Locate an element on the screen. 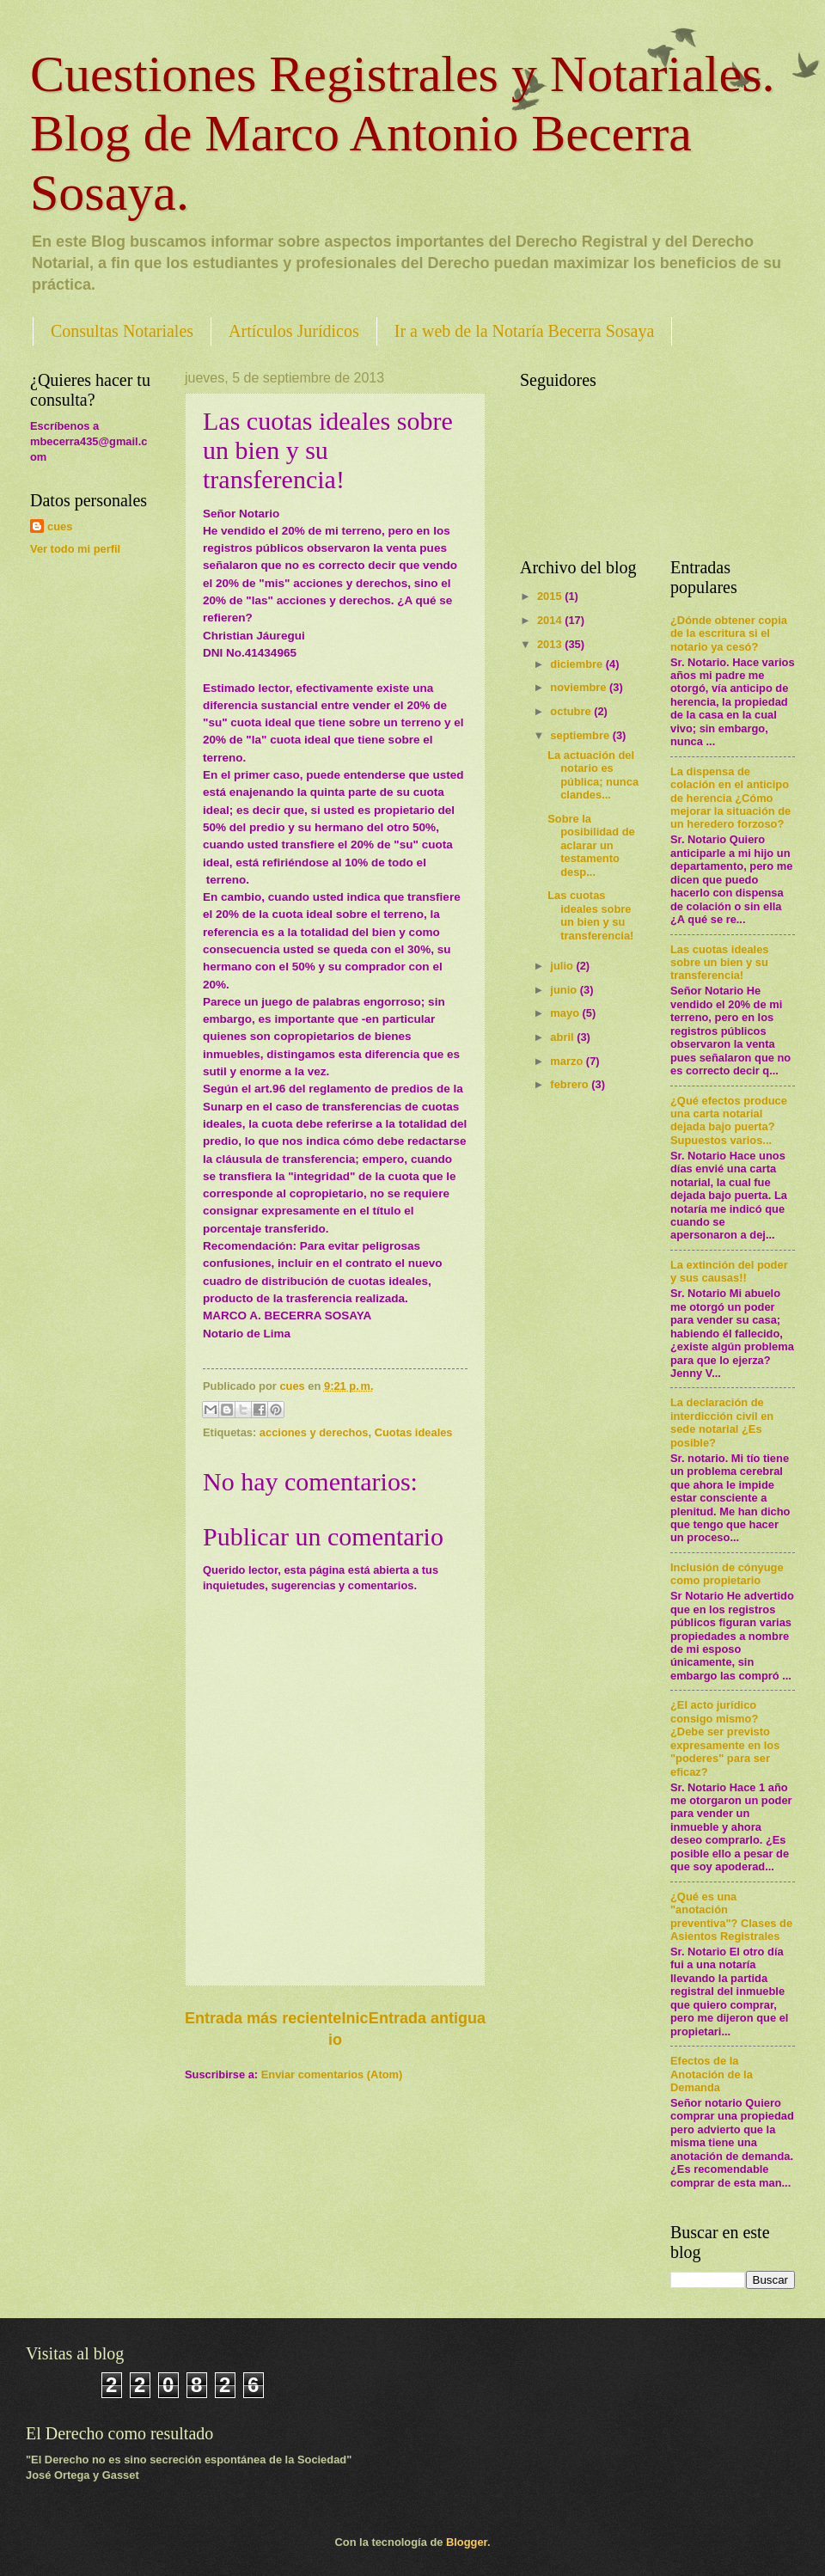 This screenshot has height=2576, width=825. Cuotas ideales is located at coordinates (414, 1432).